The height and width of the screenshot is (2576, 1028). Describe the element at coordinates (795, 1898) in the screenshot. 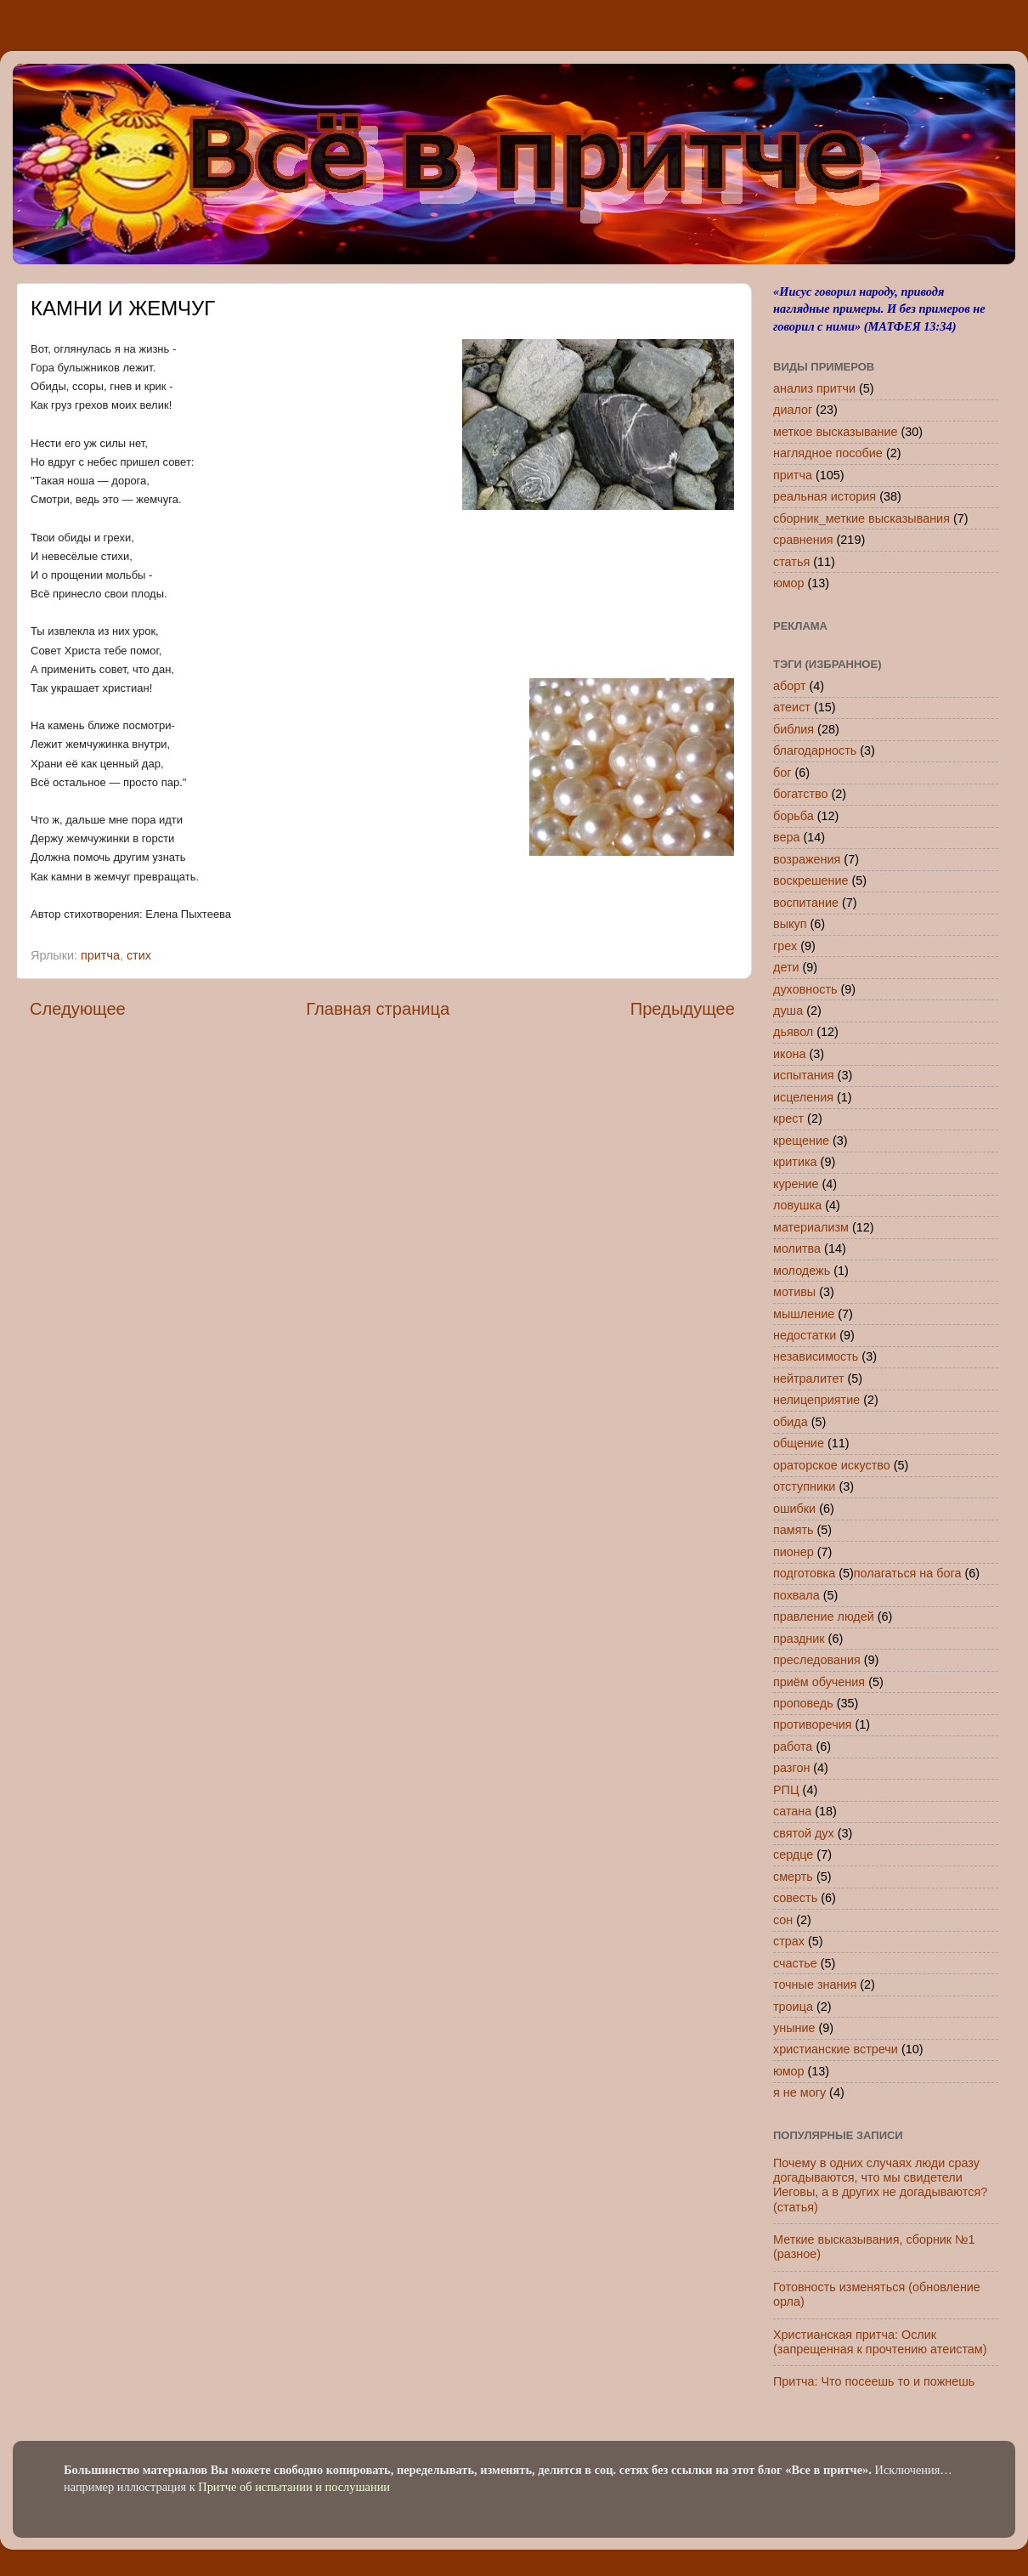

I see `совесть` at that location.